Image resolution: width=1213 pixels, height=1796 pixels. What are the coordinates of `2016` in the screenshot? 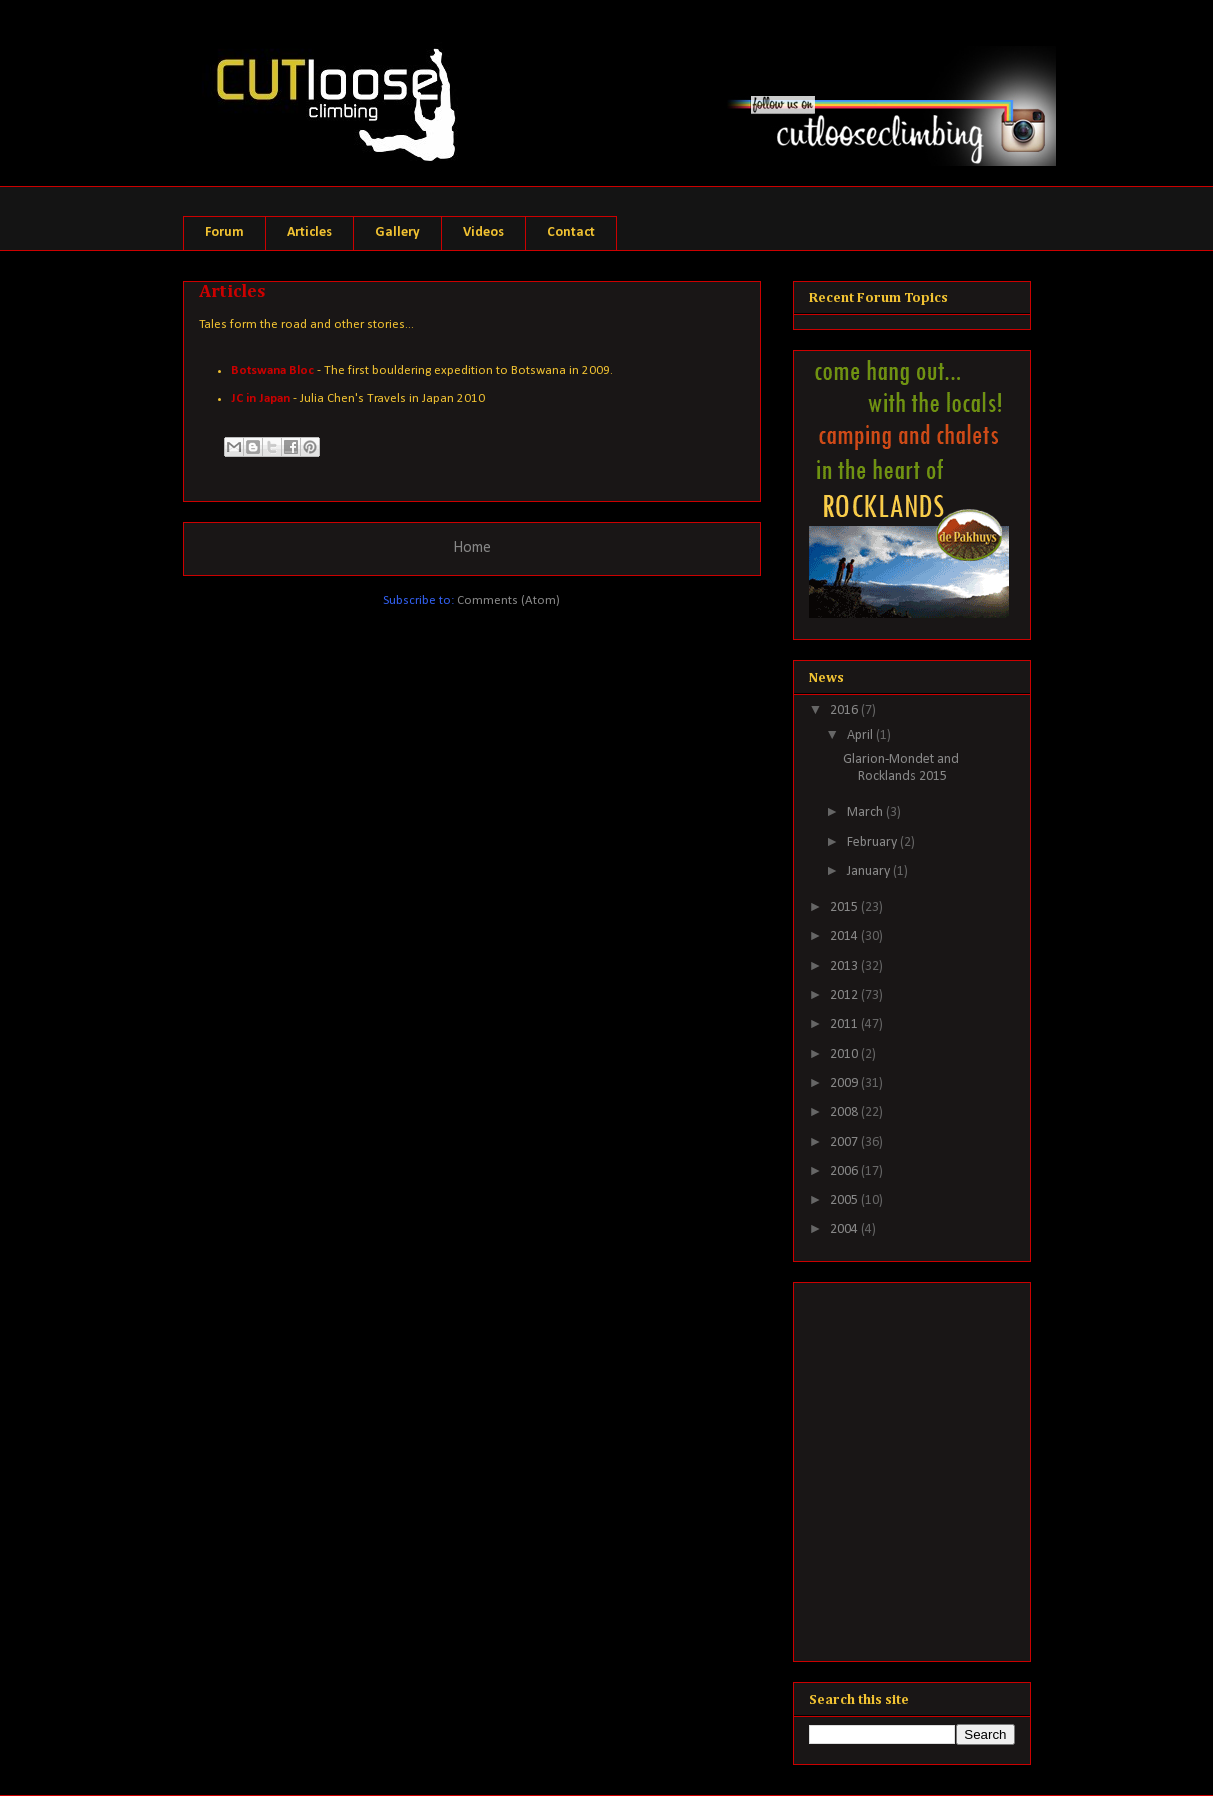 It's located at (845, 710).